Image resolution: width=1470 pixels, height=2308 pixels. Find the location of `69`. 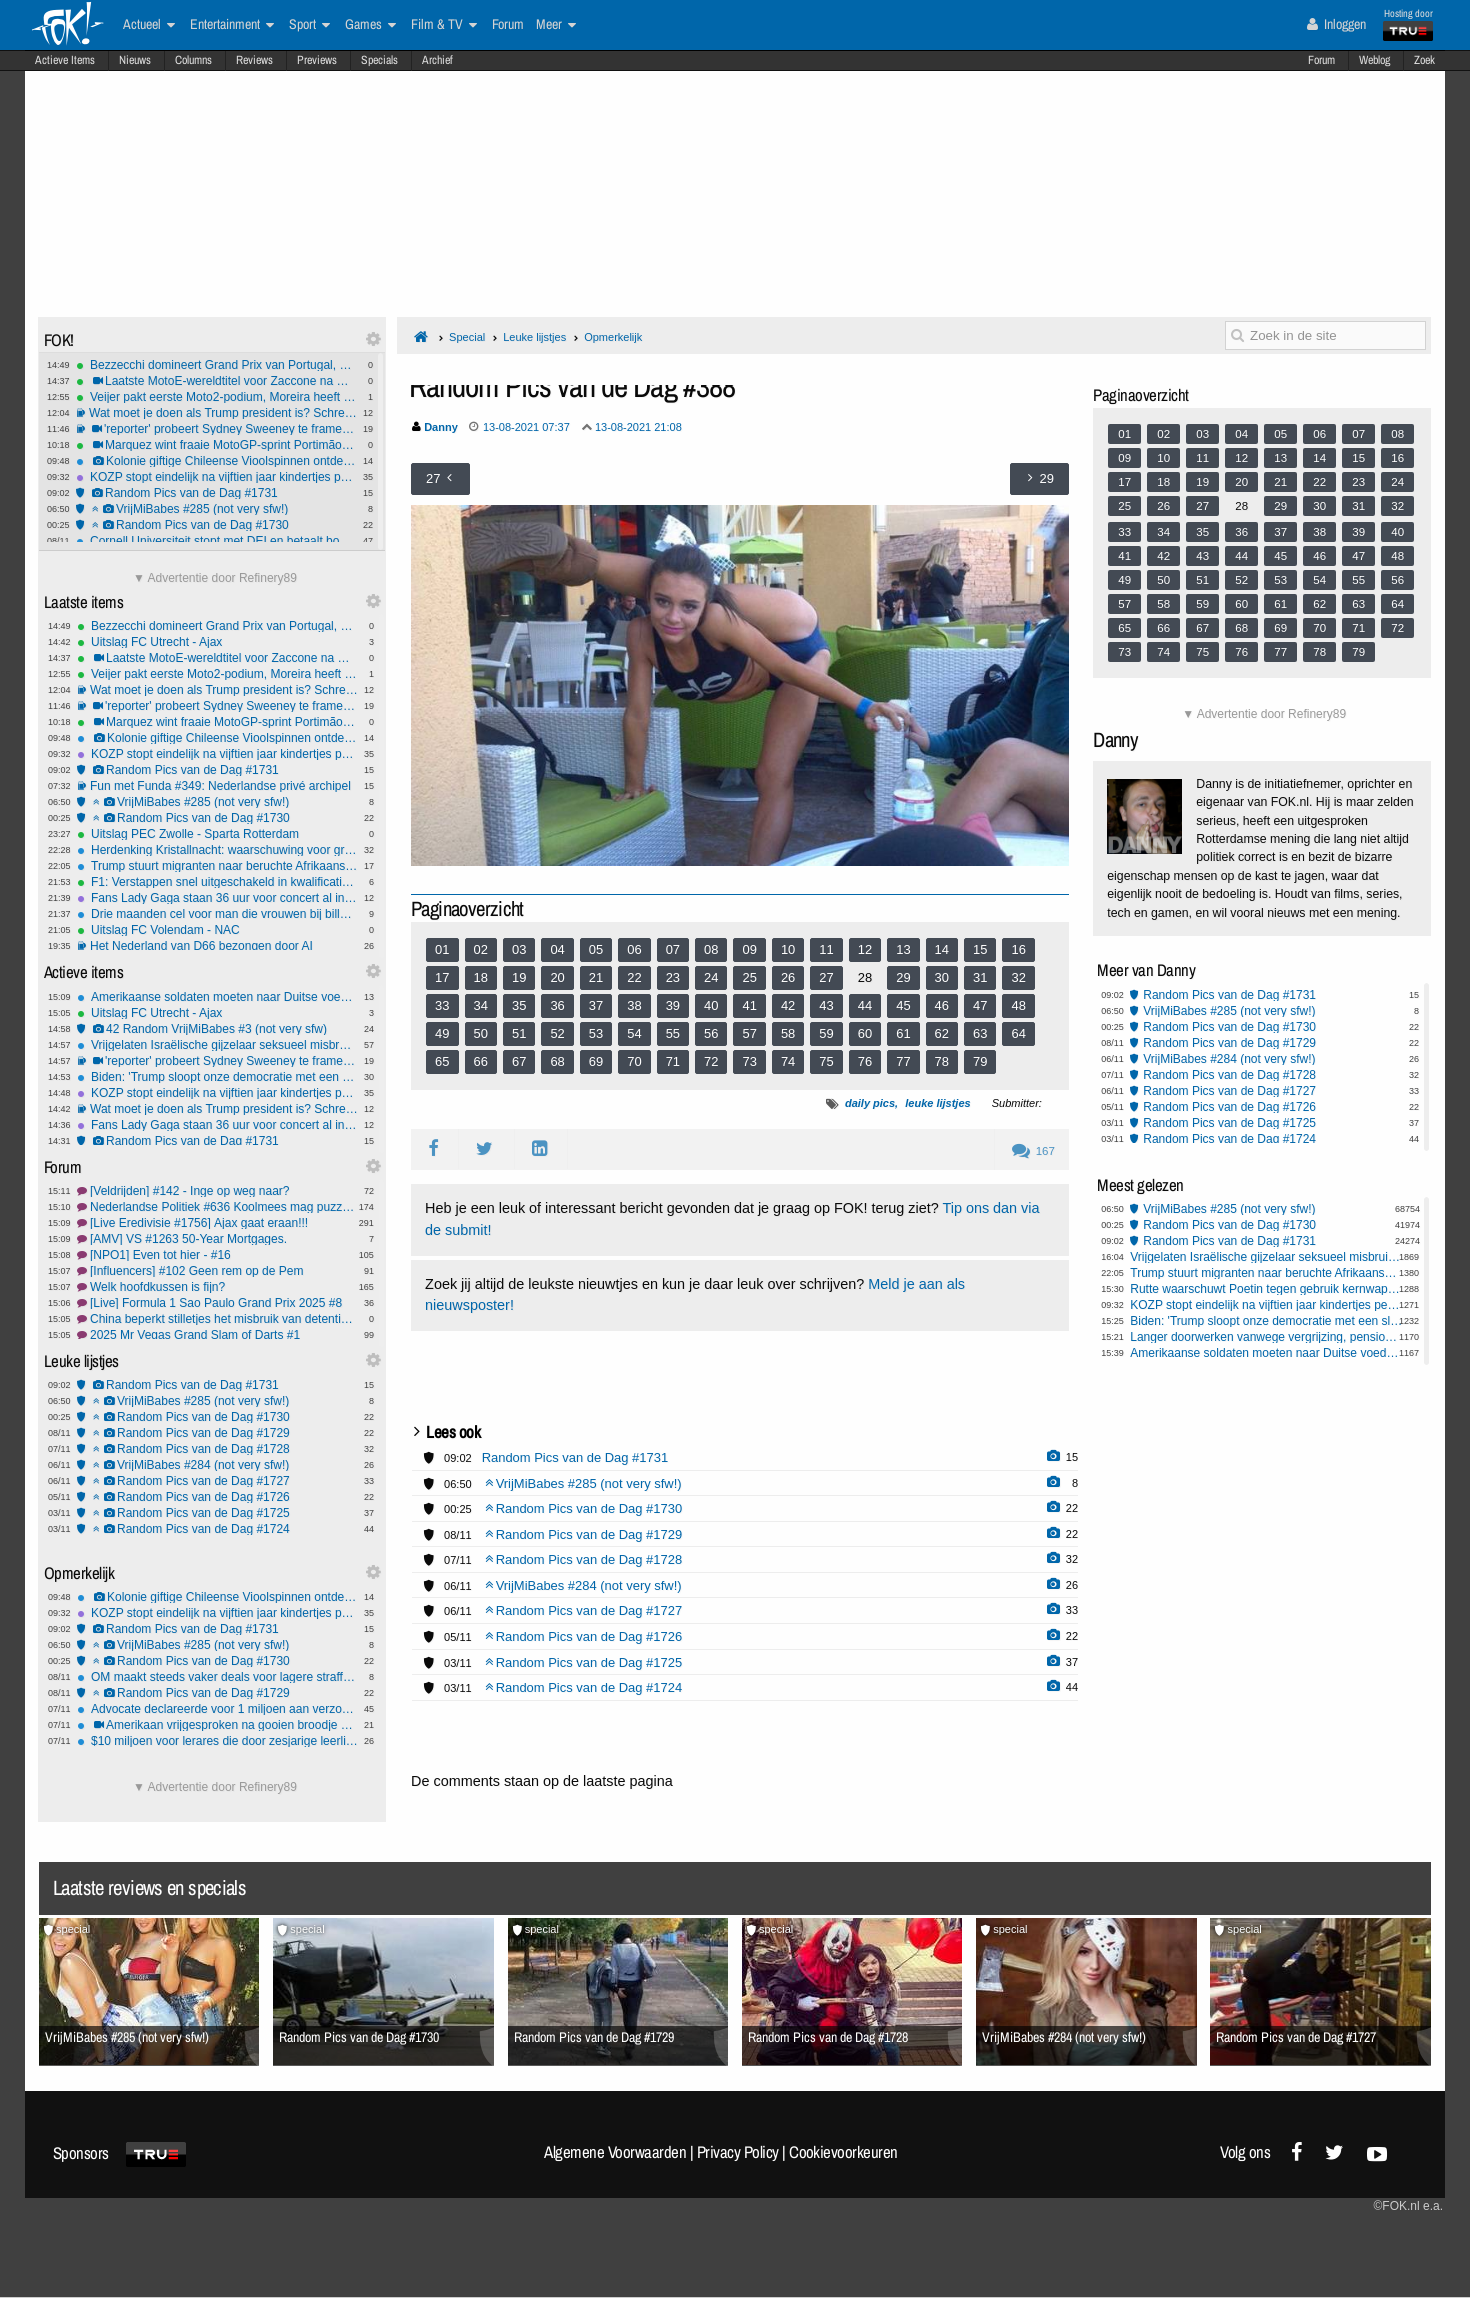

69 is located at coordinates (596, 1061).